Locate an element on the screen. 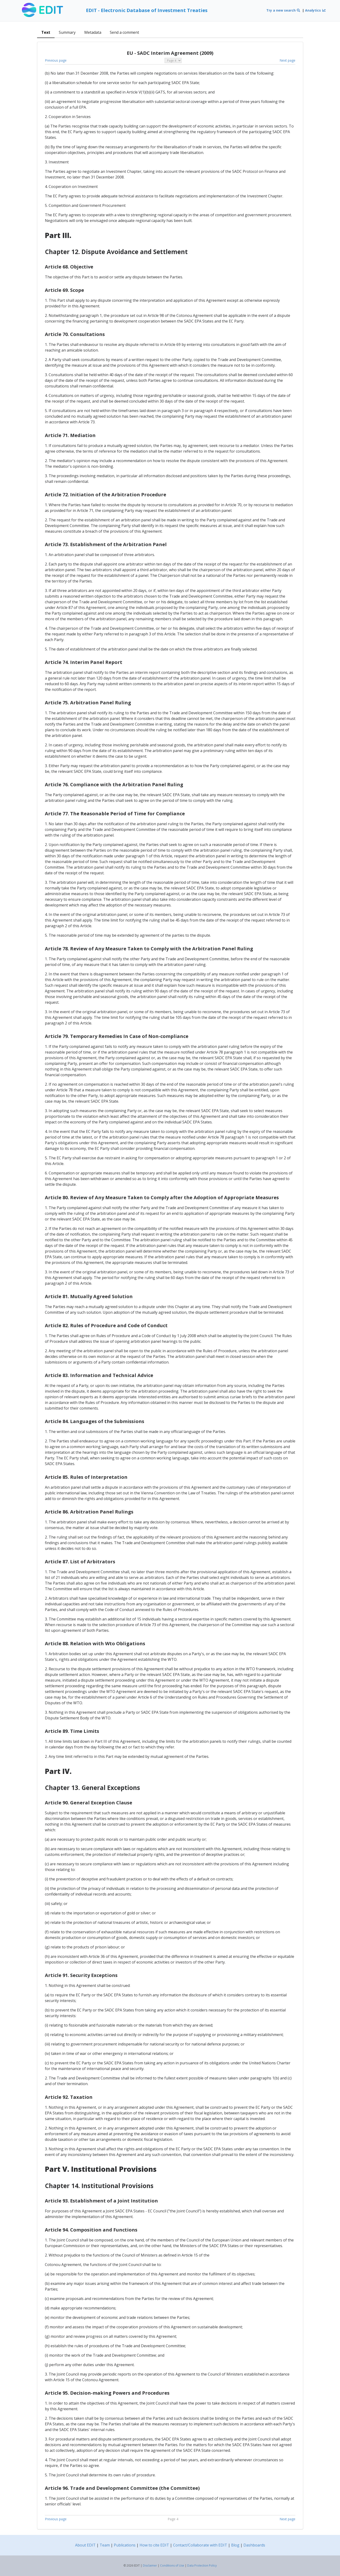 The image size is (340, 2576). Try a new search is located at coordinates (283, 10).